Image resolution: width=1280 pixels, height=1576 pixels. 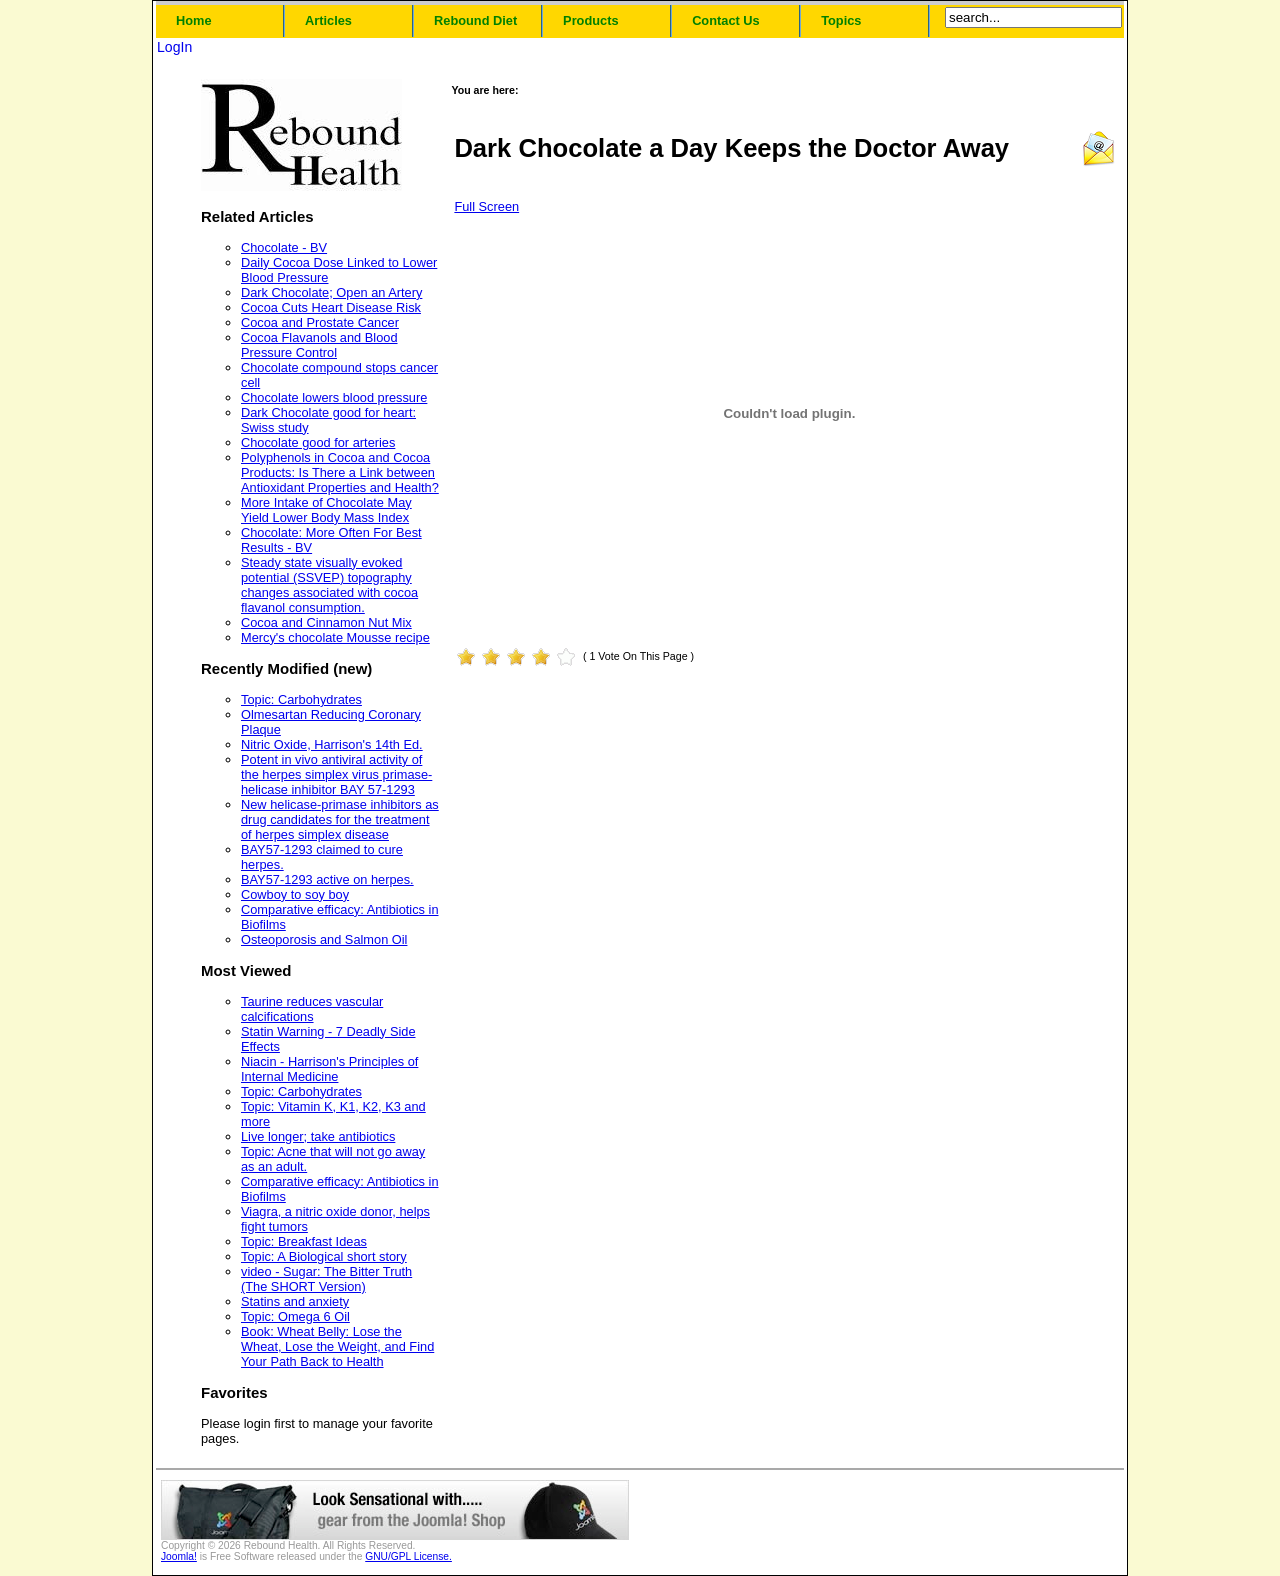 What do you see at coordinates (284, 247) in the screenshot?
I see `Chocolate - BV` at bounding box center [284, 247].